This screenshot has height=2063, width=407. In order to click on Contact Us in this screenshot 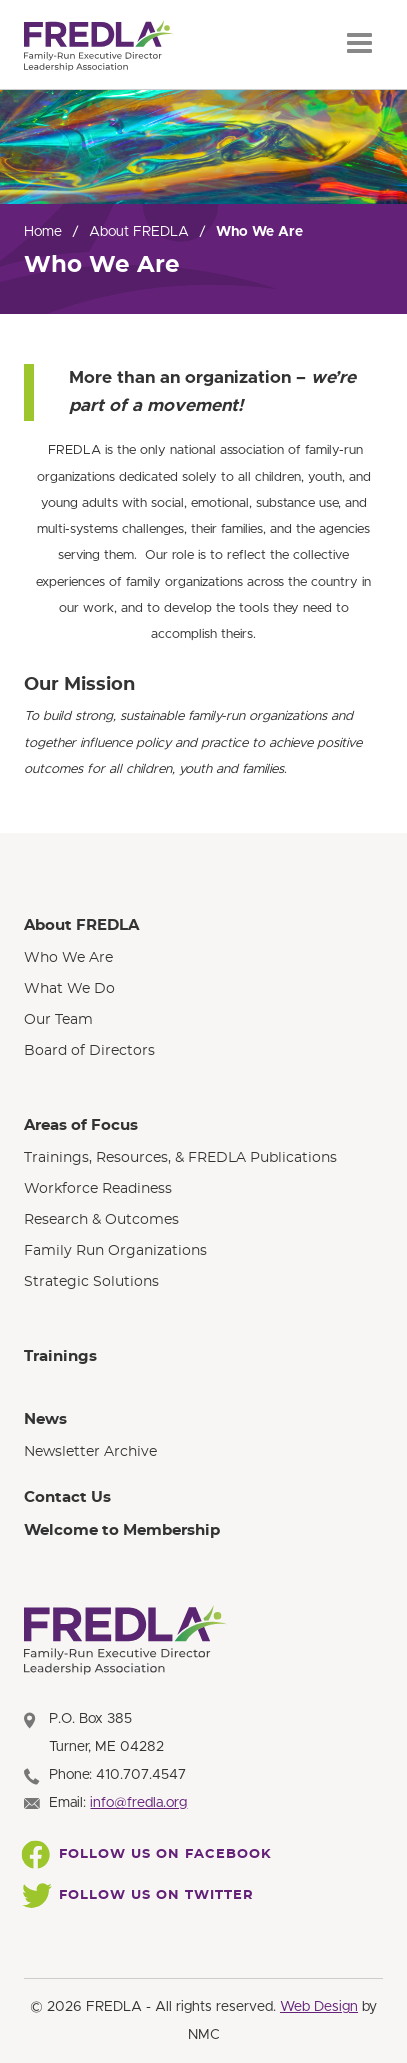, I will do `click(67, 1497)`.